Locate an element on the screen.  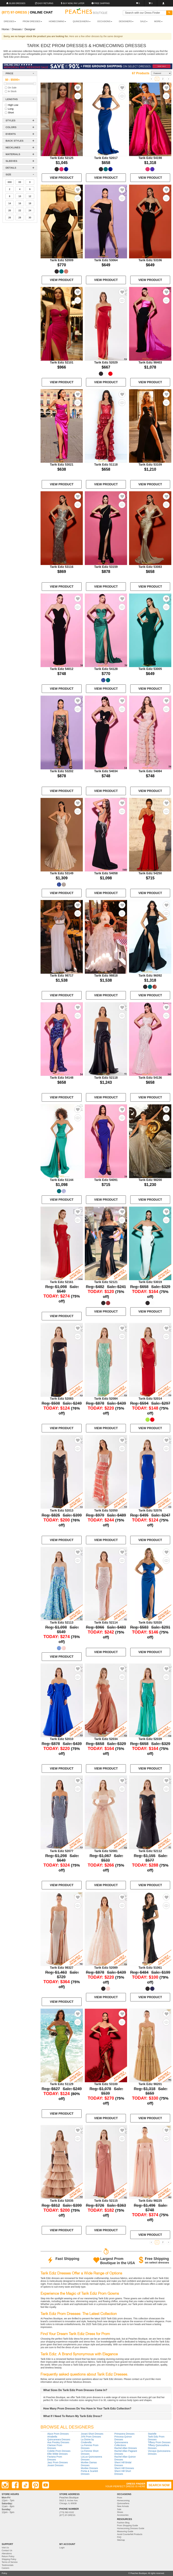
Tarik Ediz 51118 is located at coordinates (106, 464).